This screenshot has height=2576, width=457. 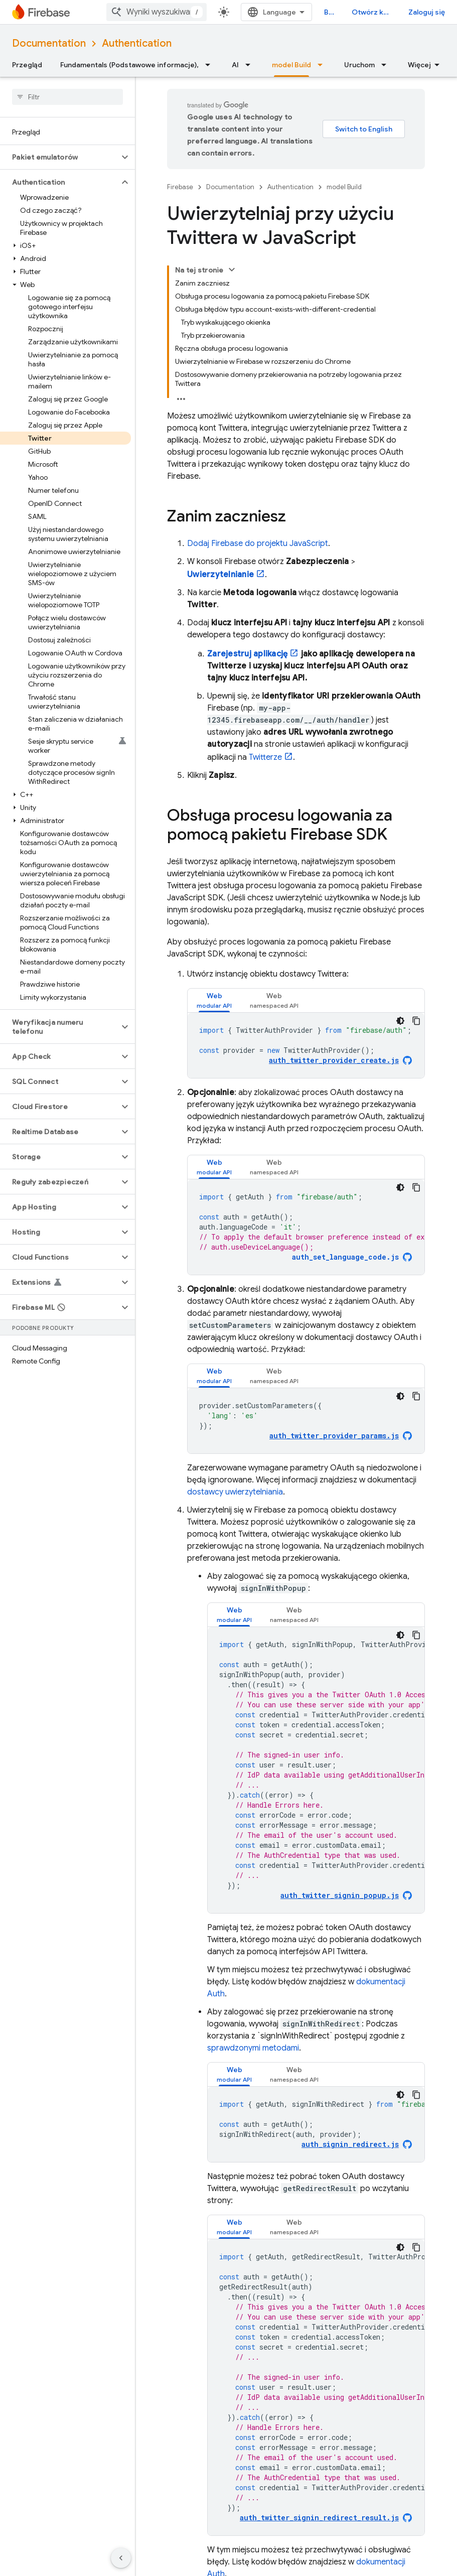 I want to click on Uruchom, so click(x=359, y=64).